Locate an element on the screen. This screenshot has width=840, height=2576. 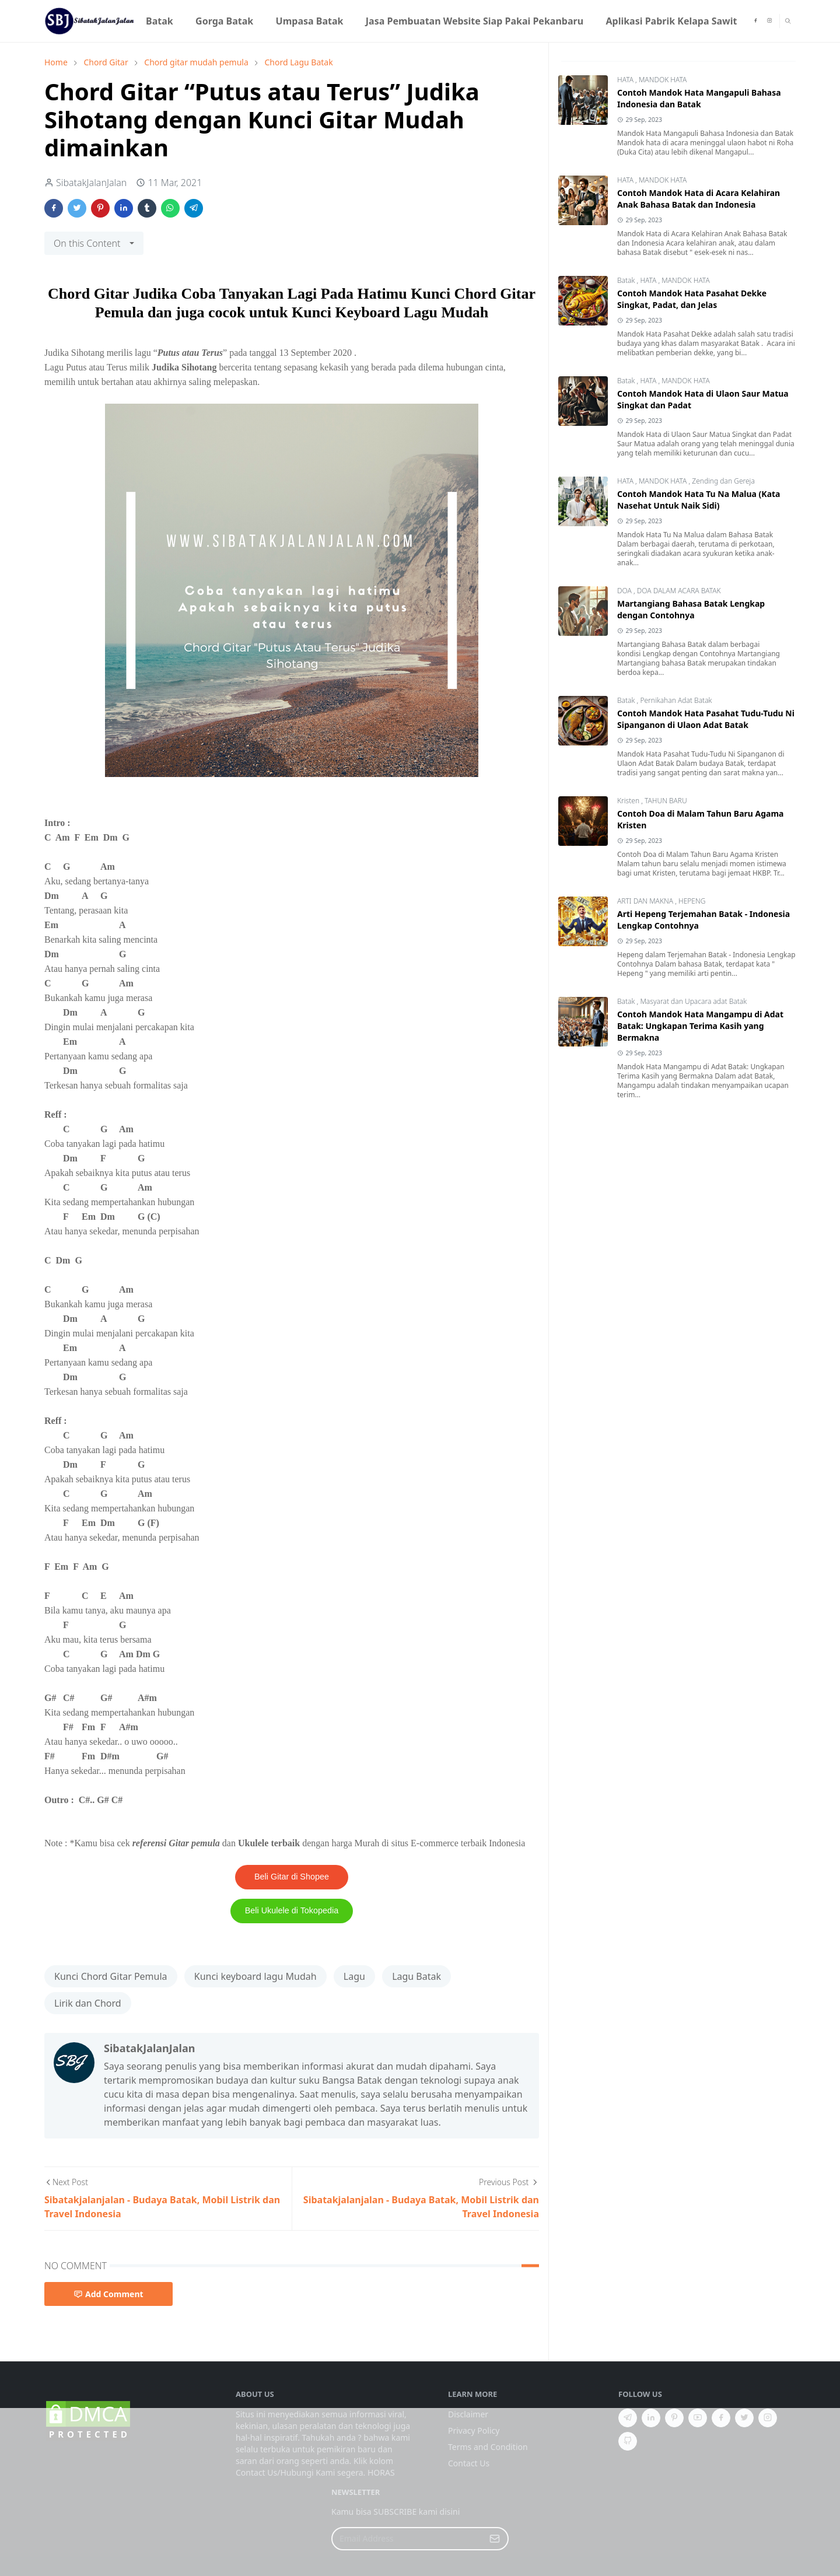
Privacy Policy is located at coordinates (473, 2430).